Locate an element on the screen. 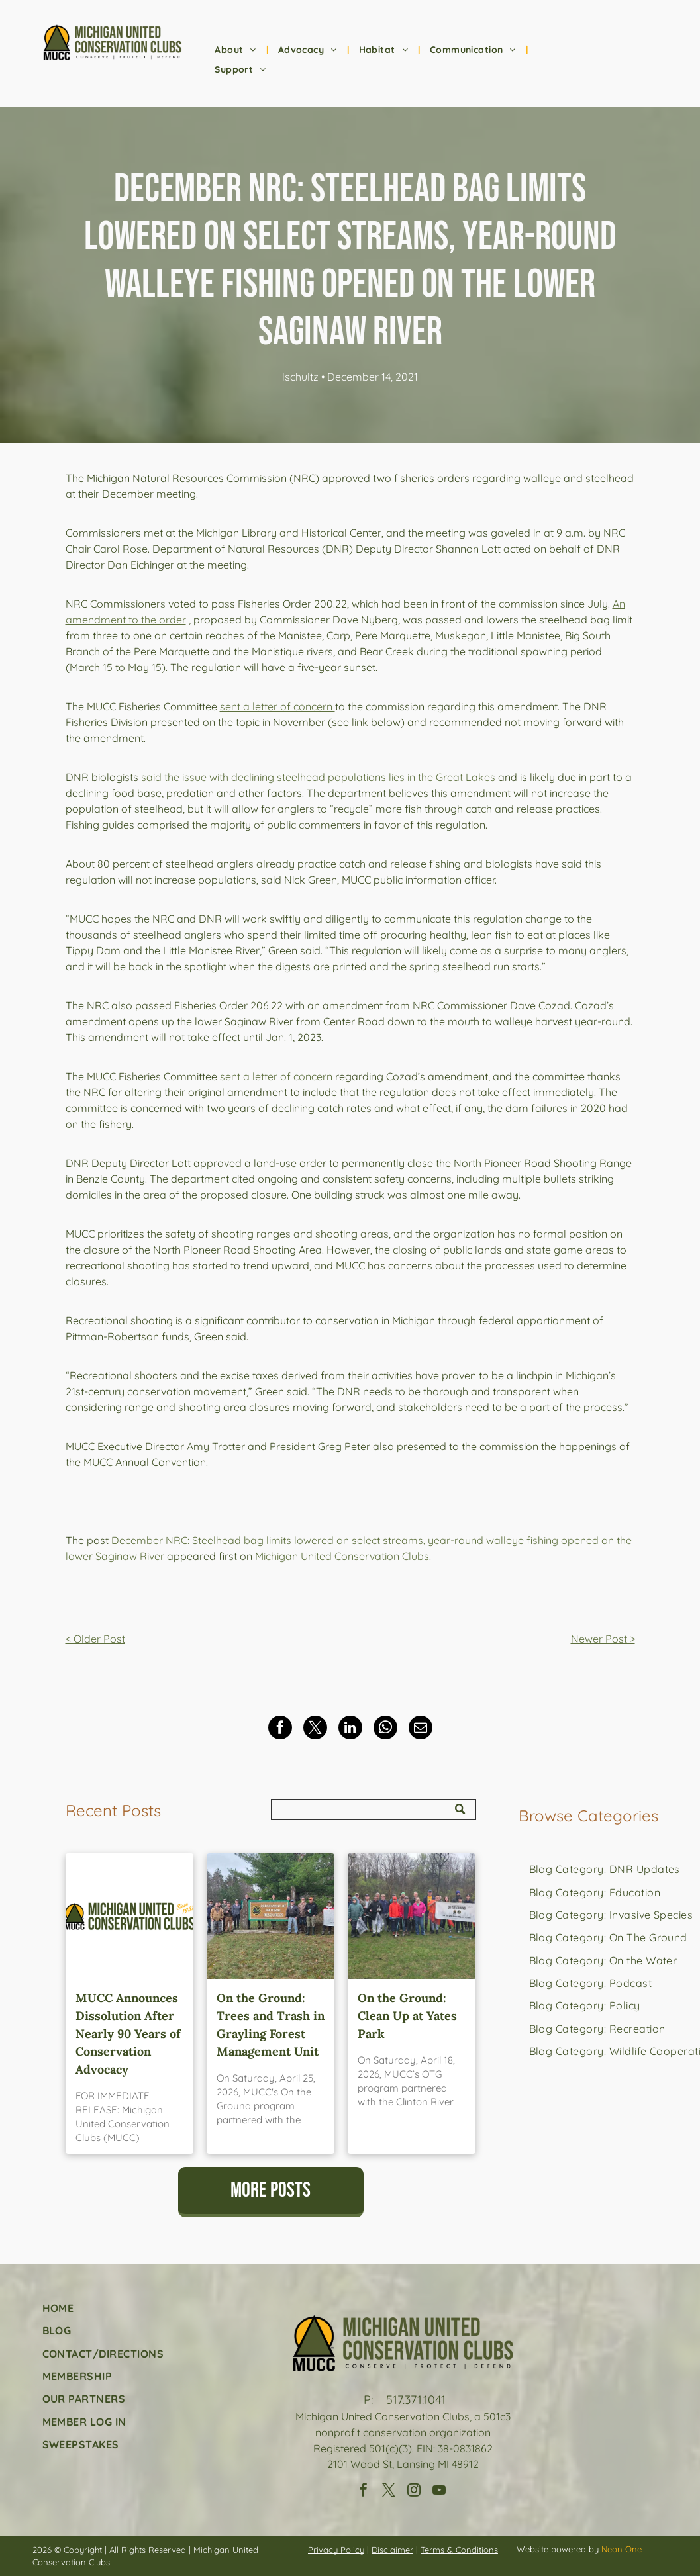 The height and width of the screenshot is (2576, 700). On the Ground: Clean Up at Yates Park is located at coordinates (407, 2015).